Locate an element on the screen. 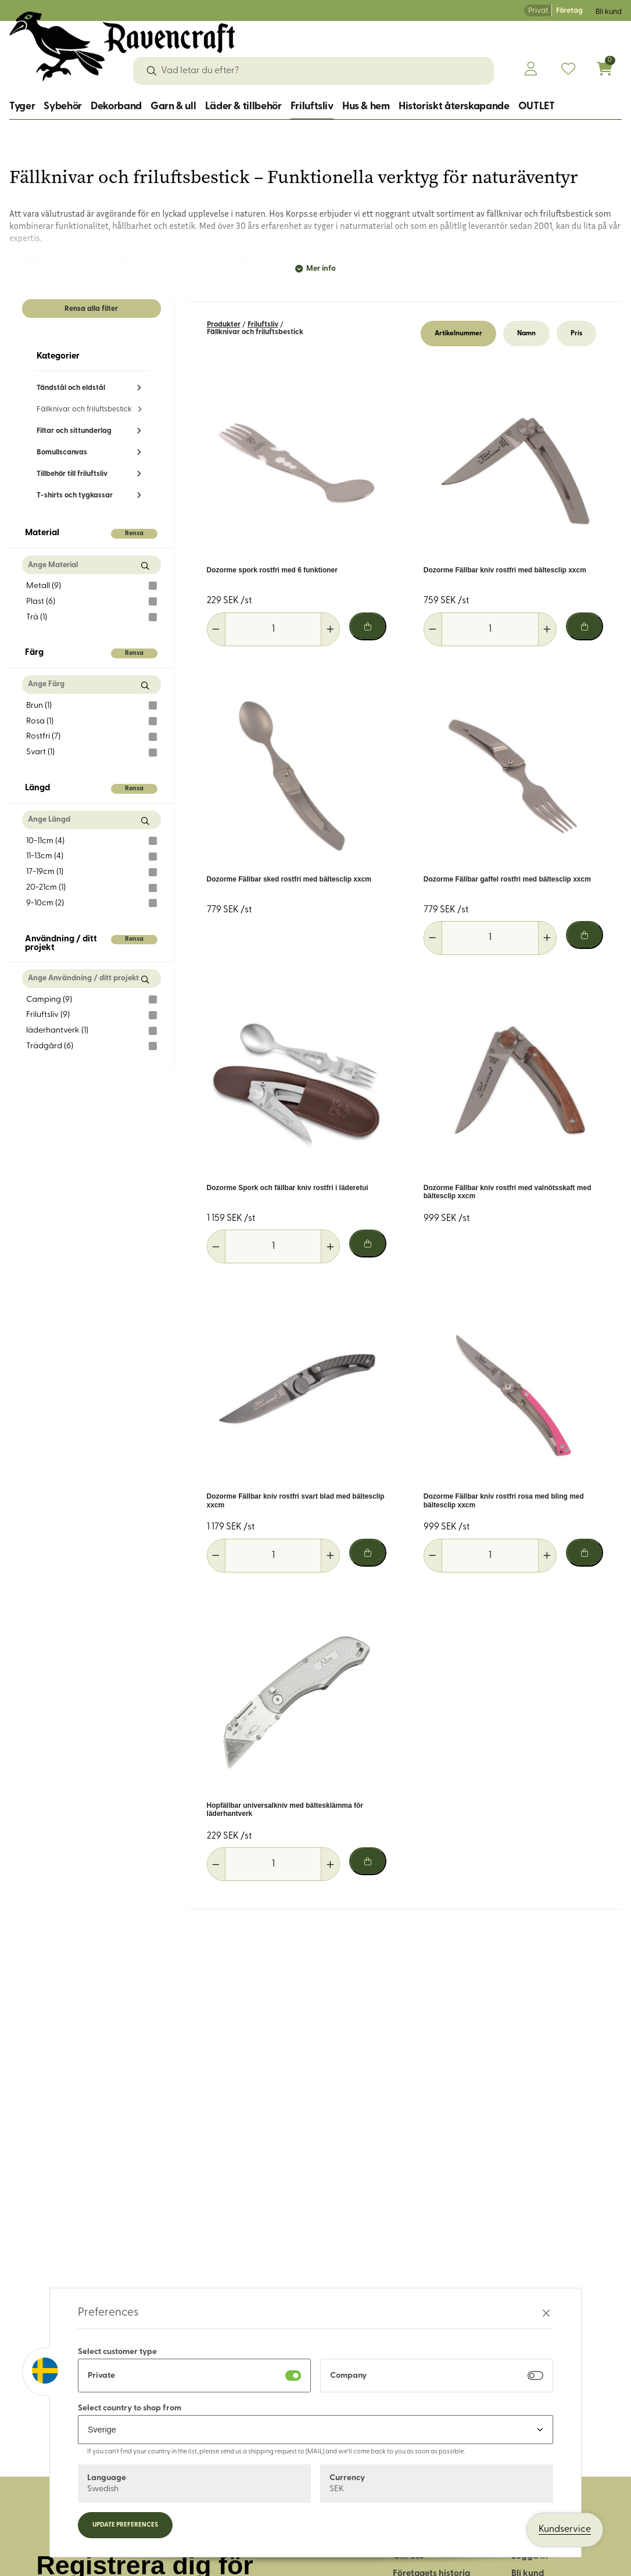  11-13cm is located at coordinates (91, 856).